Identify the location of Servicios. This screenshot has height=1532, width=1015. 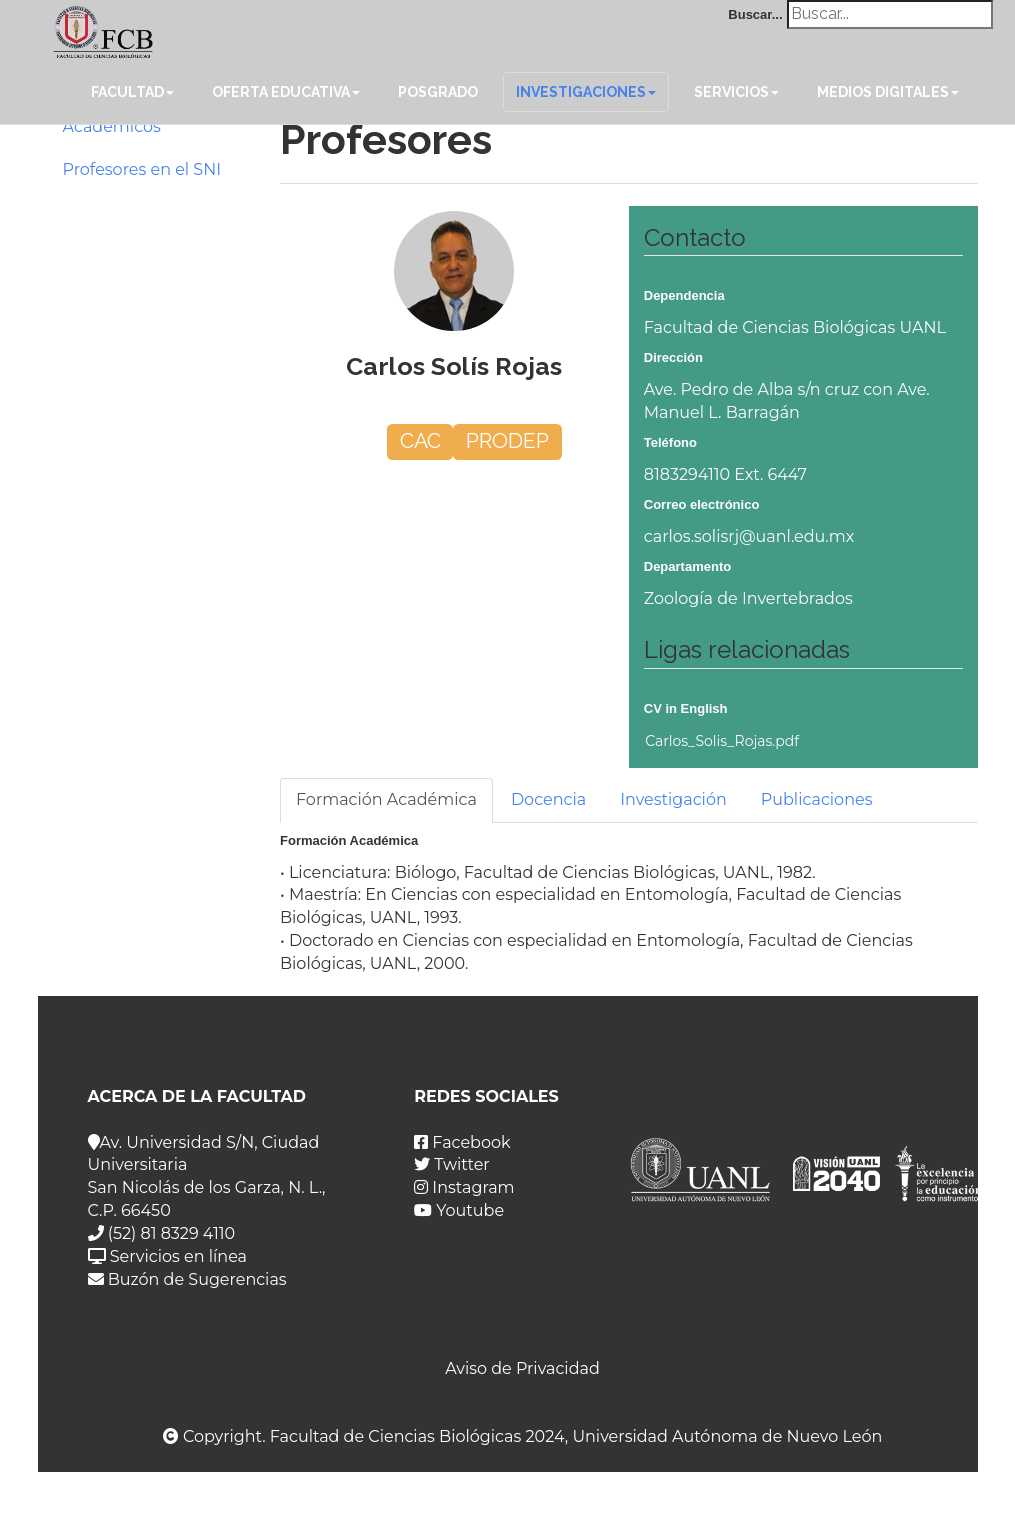
(736, 92).